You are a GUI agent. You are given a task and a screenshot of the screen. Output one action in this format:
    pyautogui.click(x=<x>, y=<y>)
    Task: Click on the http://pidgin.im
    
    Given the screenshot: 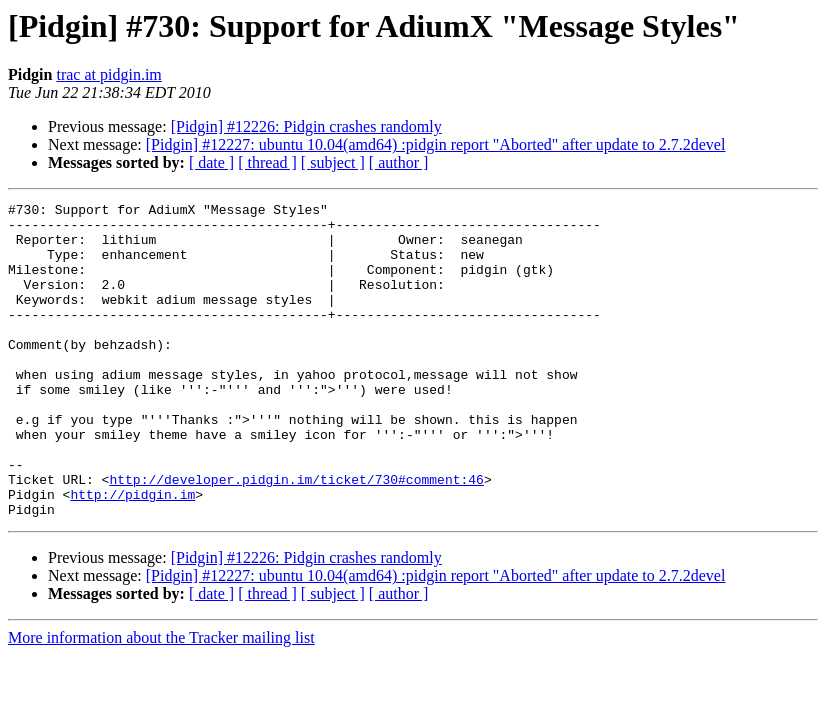 What is the action you would take?
    pyautogui.click(x=132, y=554)
    